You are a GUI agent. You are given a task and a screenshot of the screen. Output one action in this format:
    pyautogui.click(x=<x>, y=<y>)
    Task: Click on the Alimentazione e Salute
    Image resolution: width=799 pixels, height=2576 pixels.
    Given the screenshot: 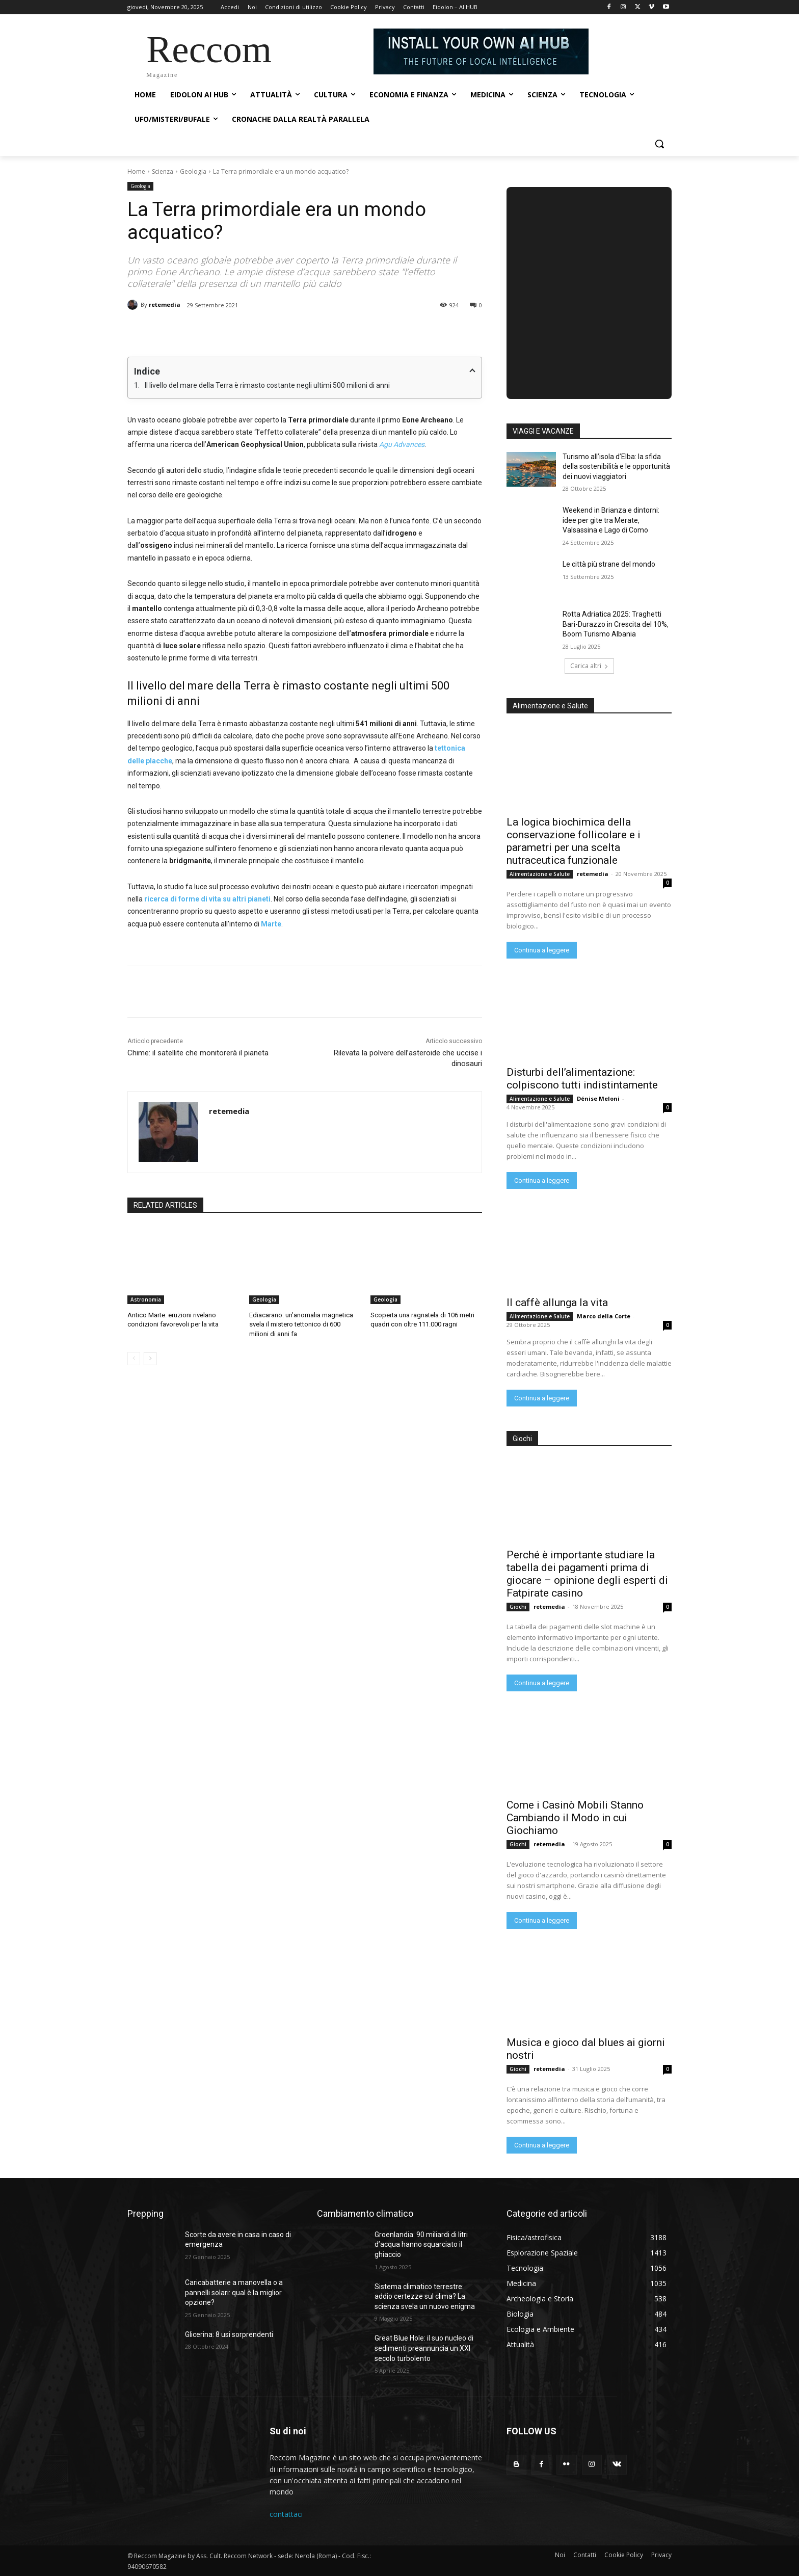 What is the action you would take?
    pyautogui.click(x=540, y=874)
    